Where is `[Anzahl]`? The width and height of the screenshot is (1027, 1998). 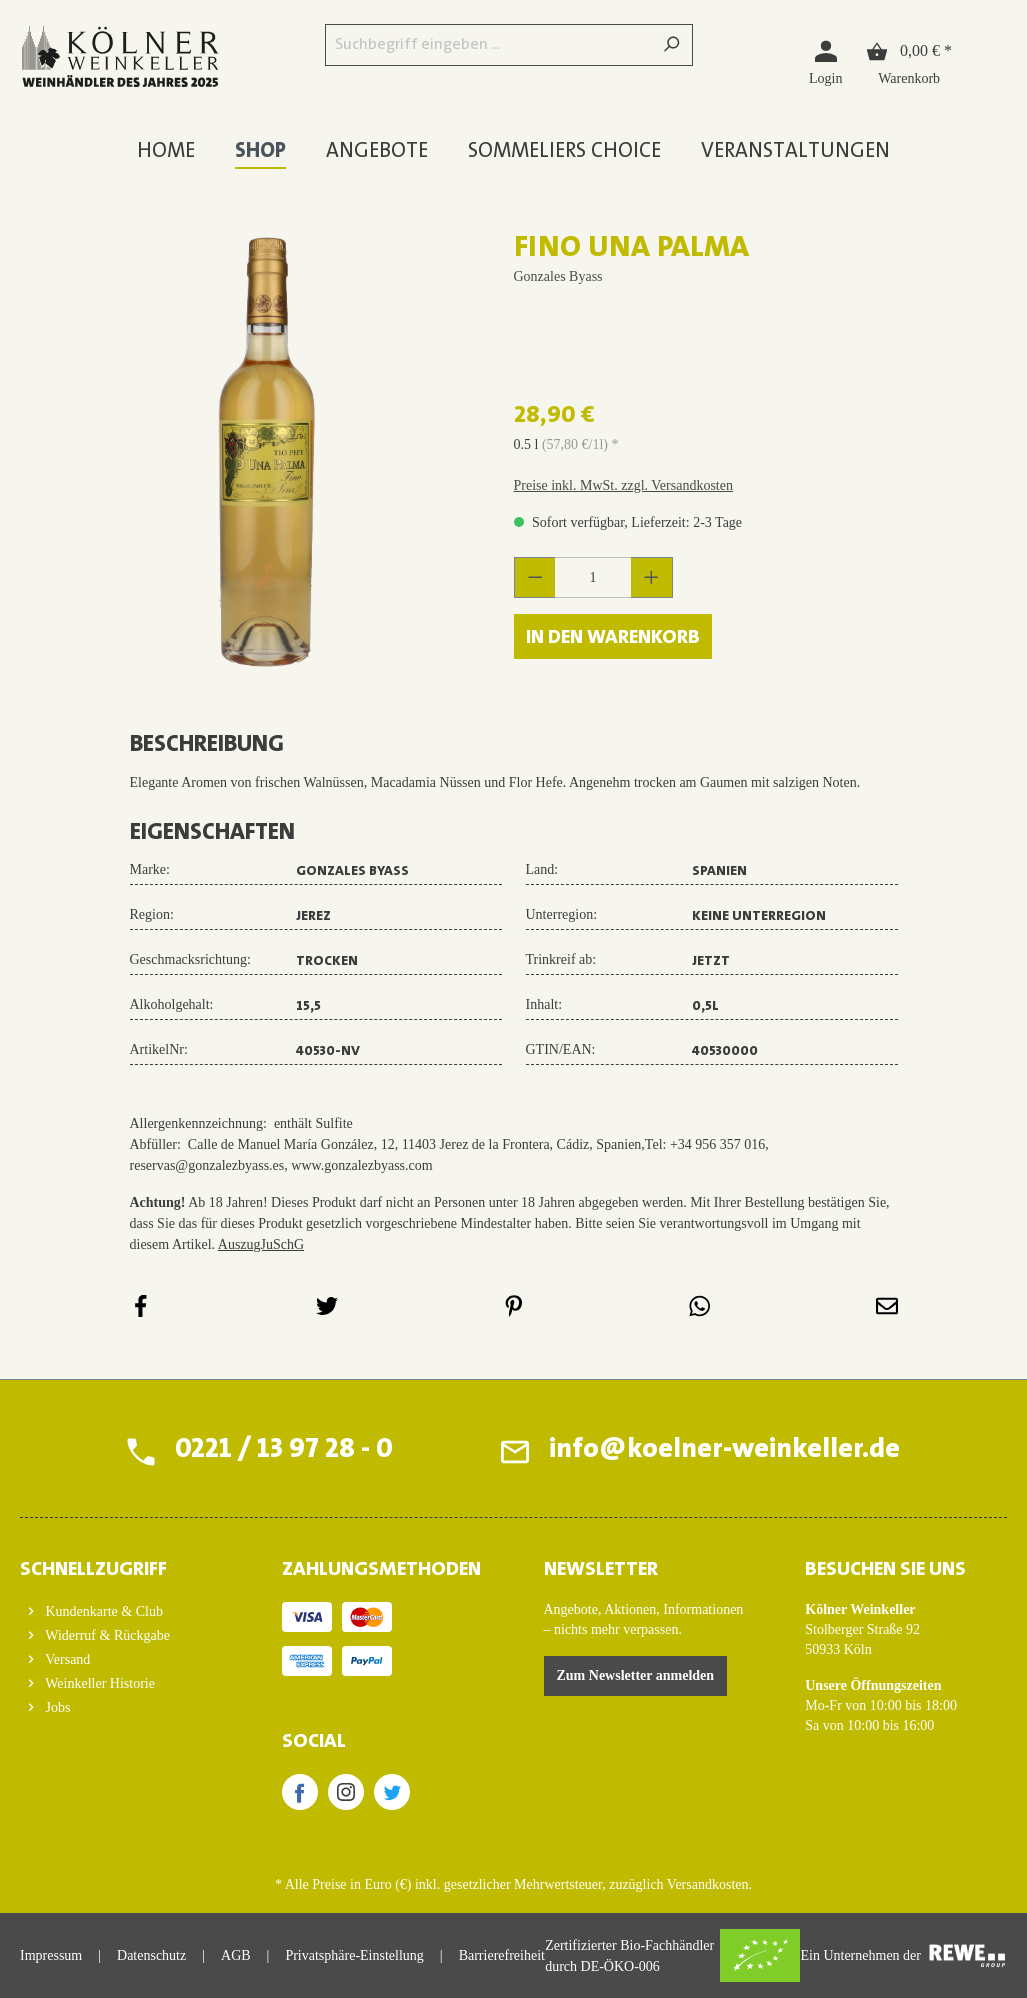
[Anzahl] is located at coordinates (593, 577).